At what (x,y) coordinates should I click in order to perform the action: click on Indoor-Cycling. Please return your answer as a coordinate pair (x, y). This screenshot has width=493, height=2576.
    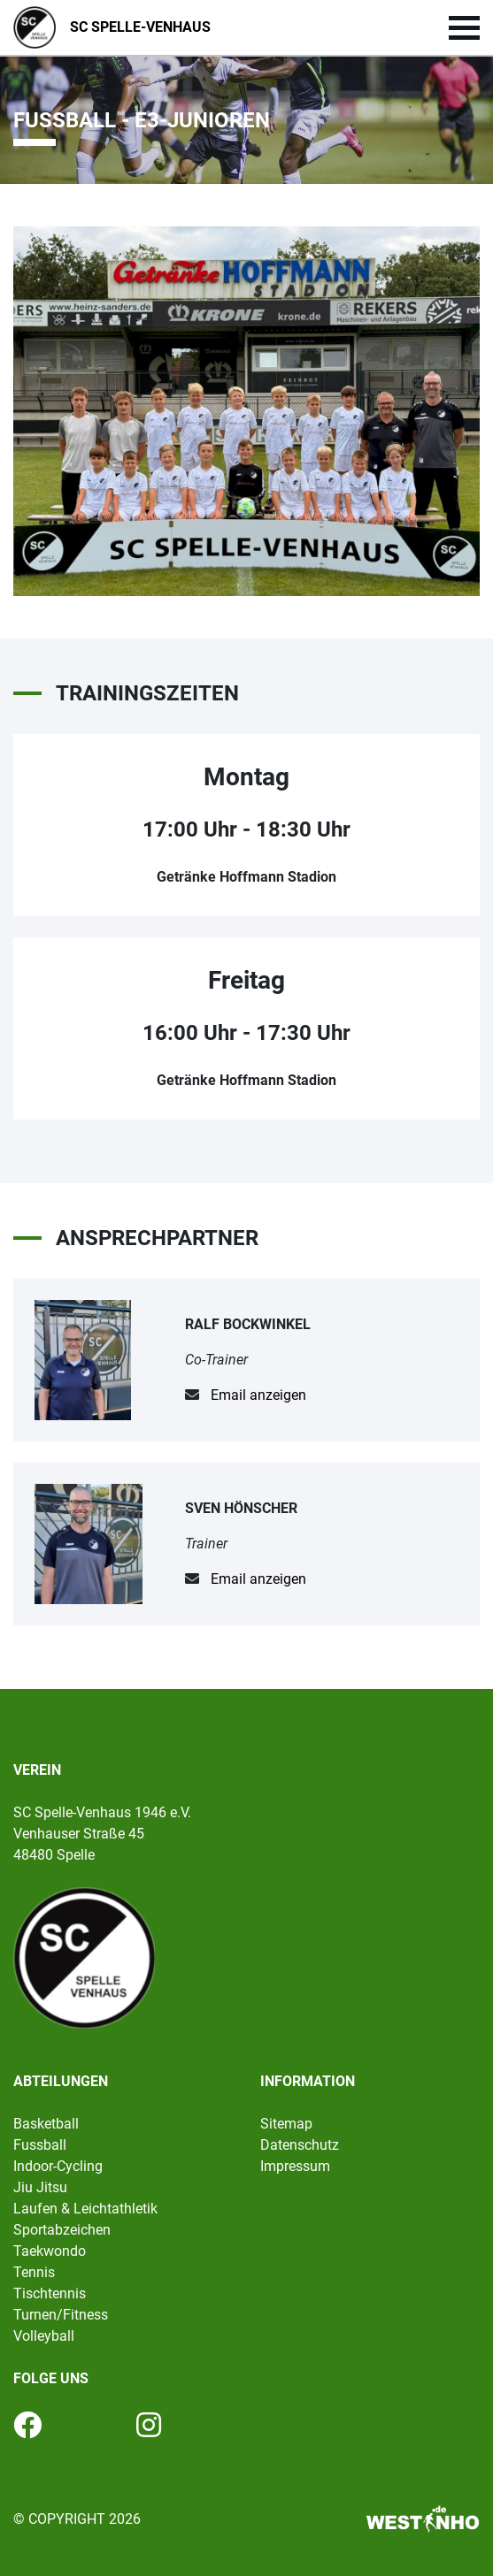
    Looking at the image, I should click on (58, 2166).